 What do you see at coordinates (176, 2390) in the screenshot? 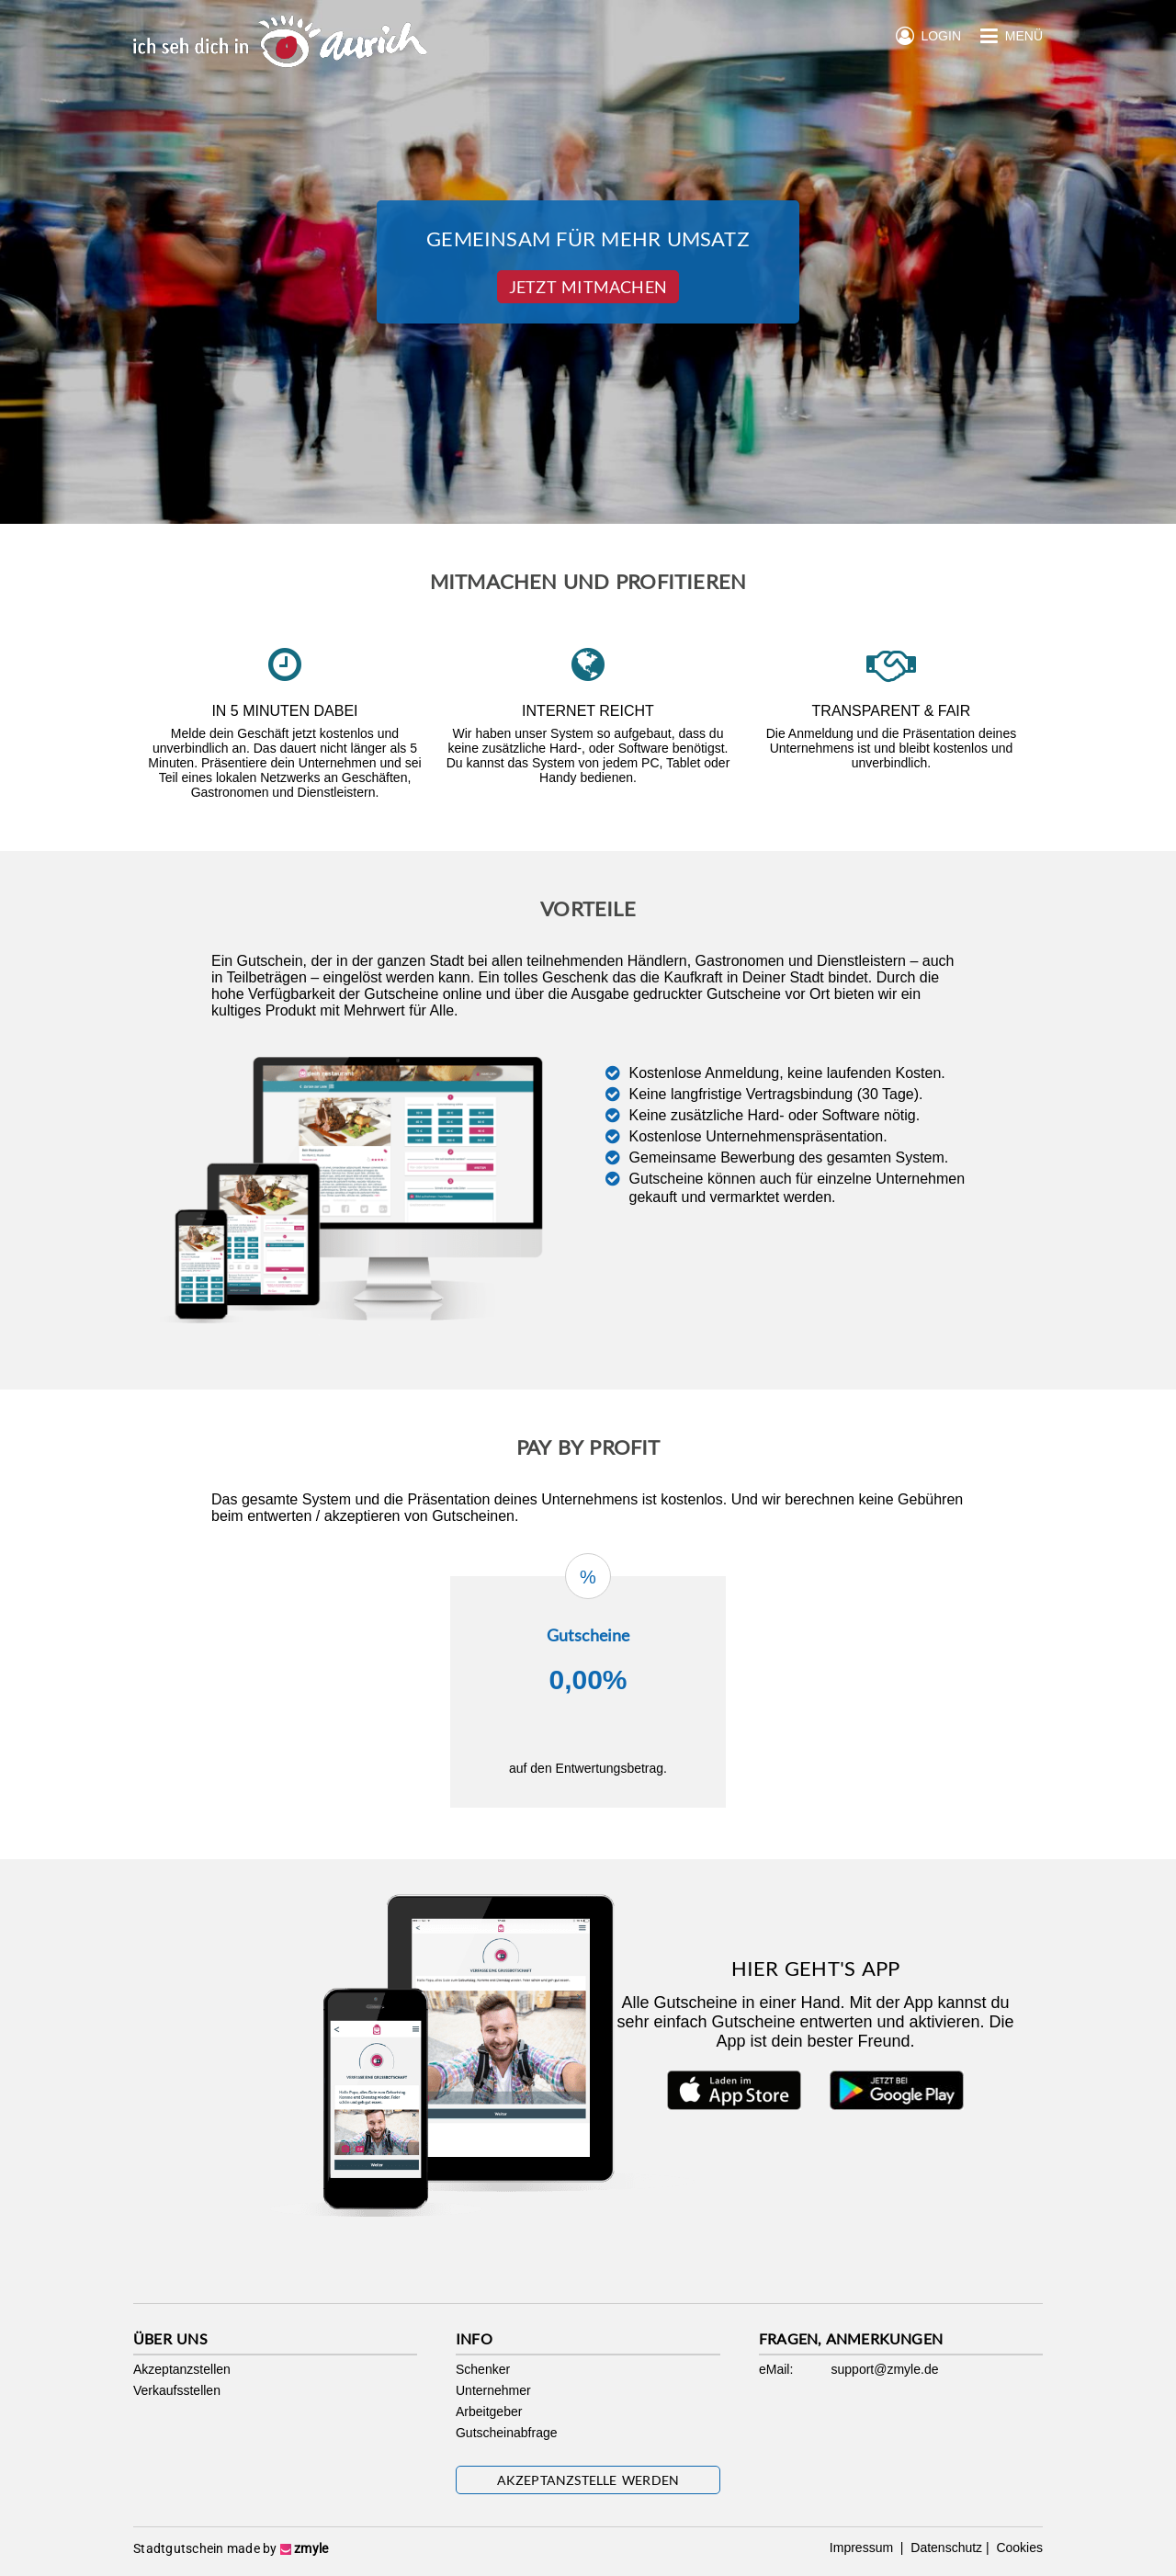
I see `Verkaufsstellen` at bounding box center [176, 2390].